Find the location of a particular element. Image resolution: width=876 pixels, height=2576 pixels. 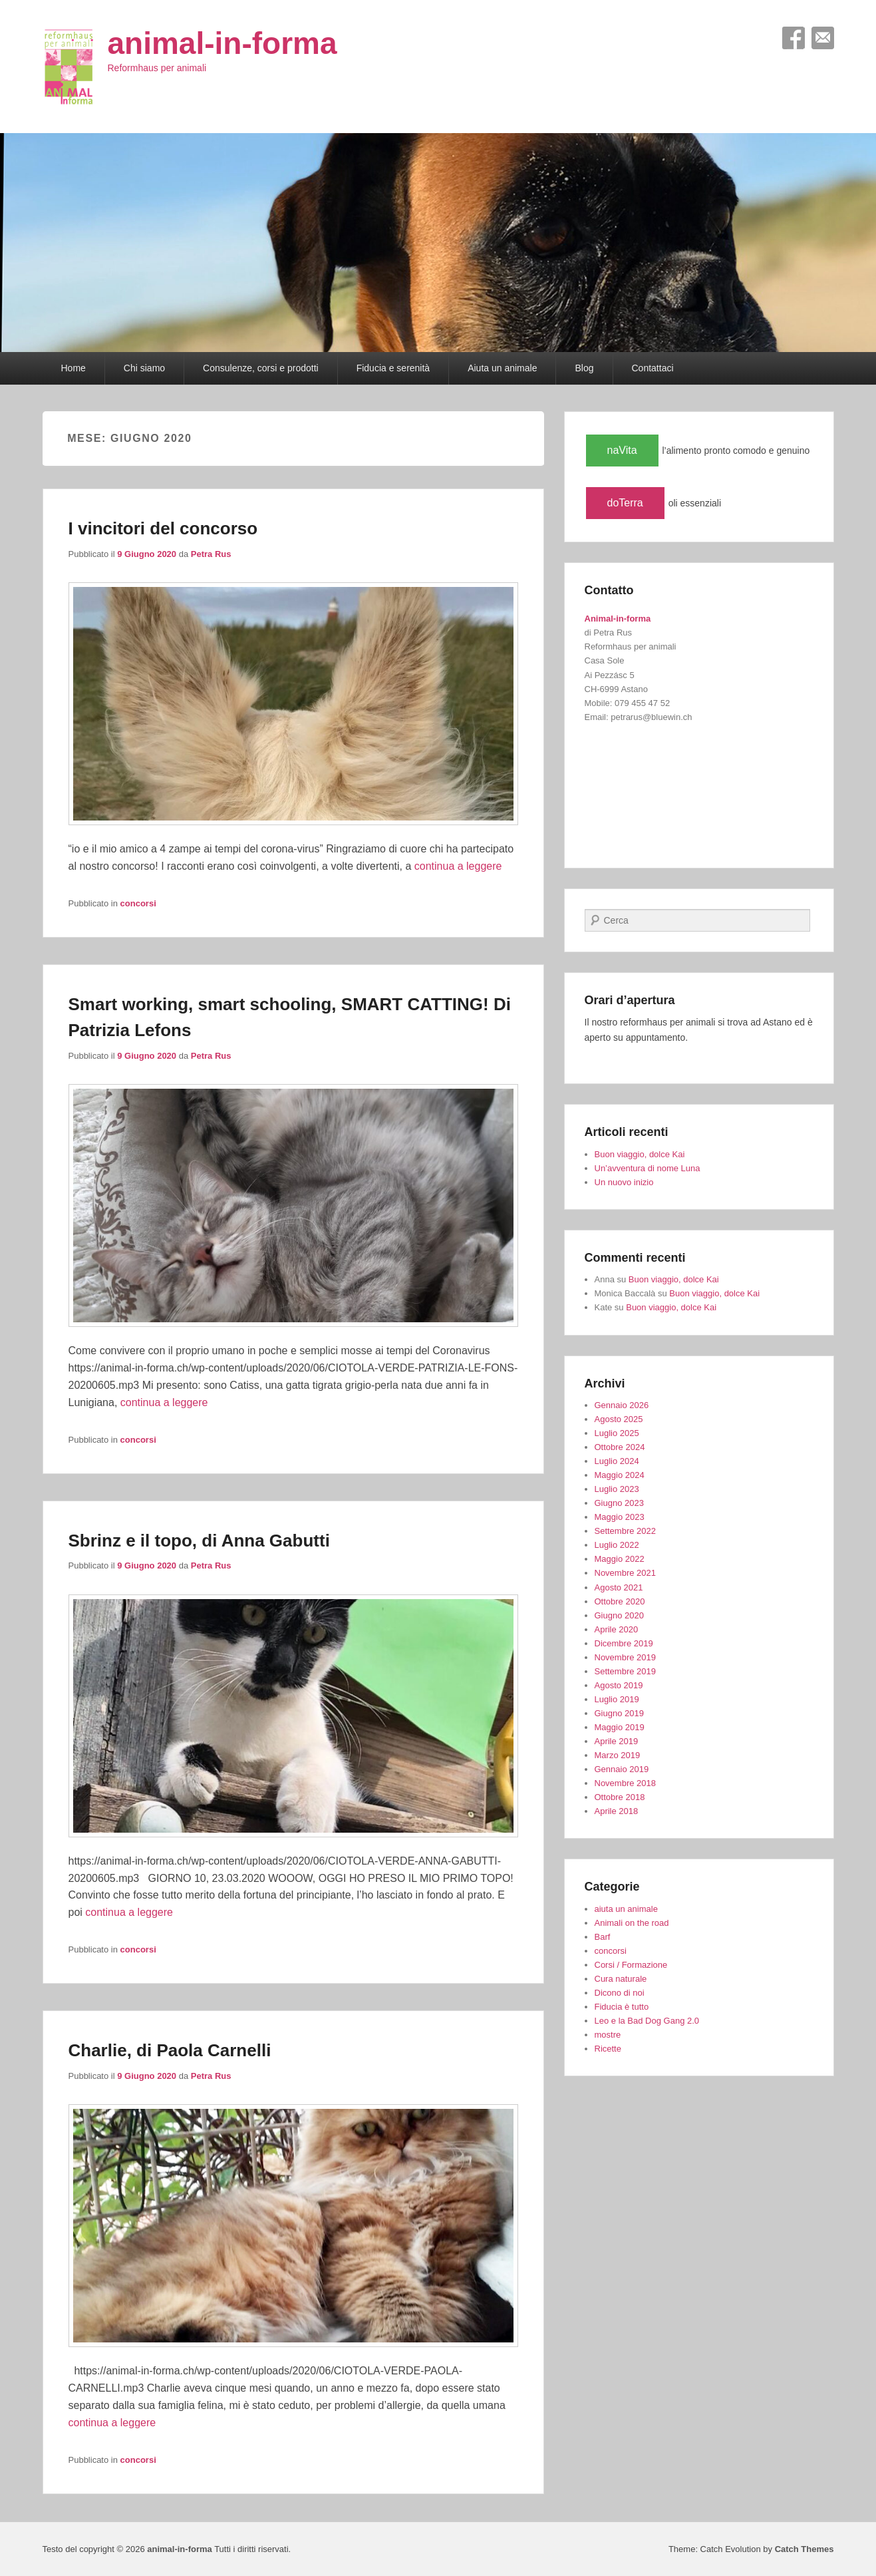

Novembre 2021 is located at coordinates (626, 1573).